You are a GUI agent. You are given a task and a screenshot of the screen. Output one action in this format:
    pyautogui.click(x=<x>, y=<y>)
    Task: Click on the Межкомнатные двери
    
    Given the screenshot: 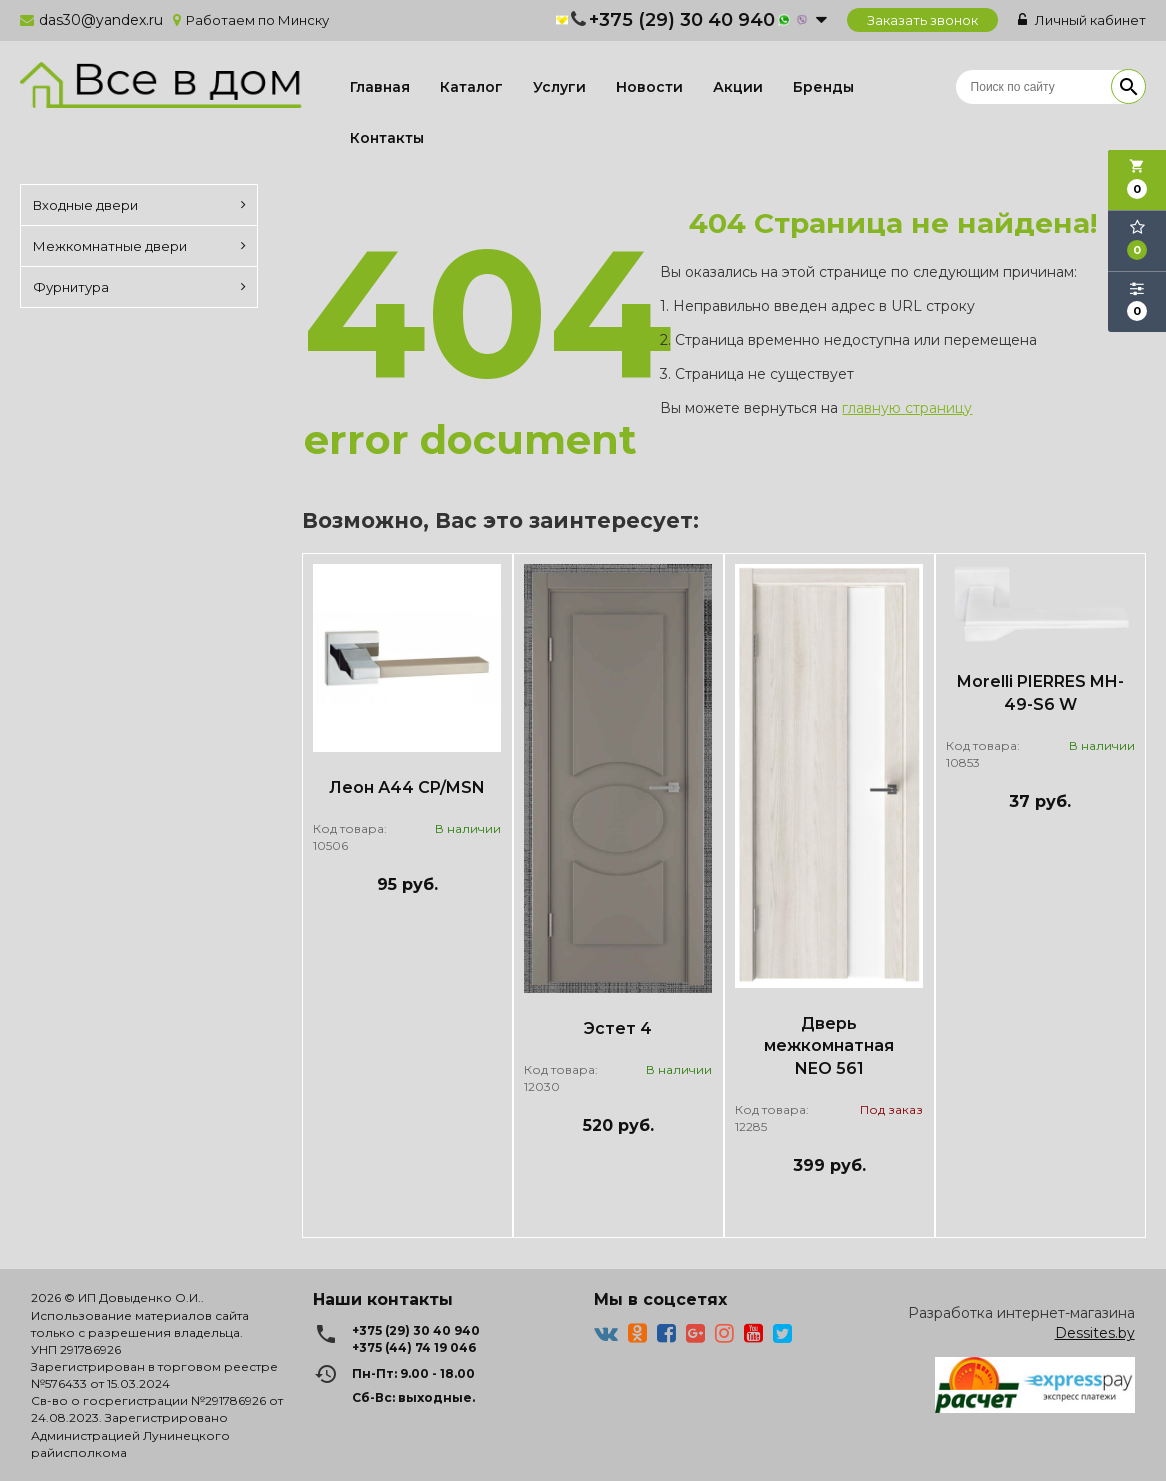 What is the action you would take?
    pyautogui.click(x=139, y=246)
    